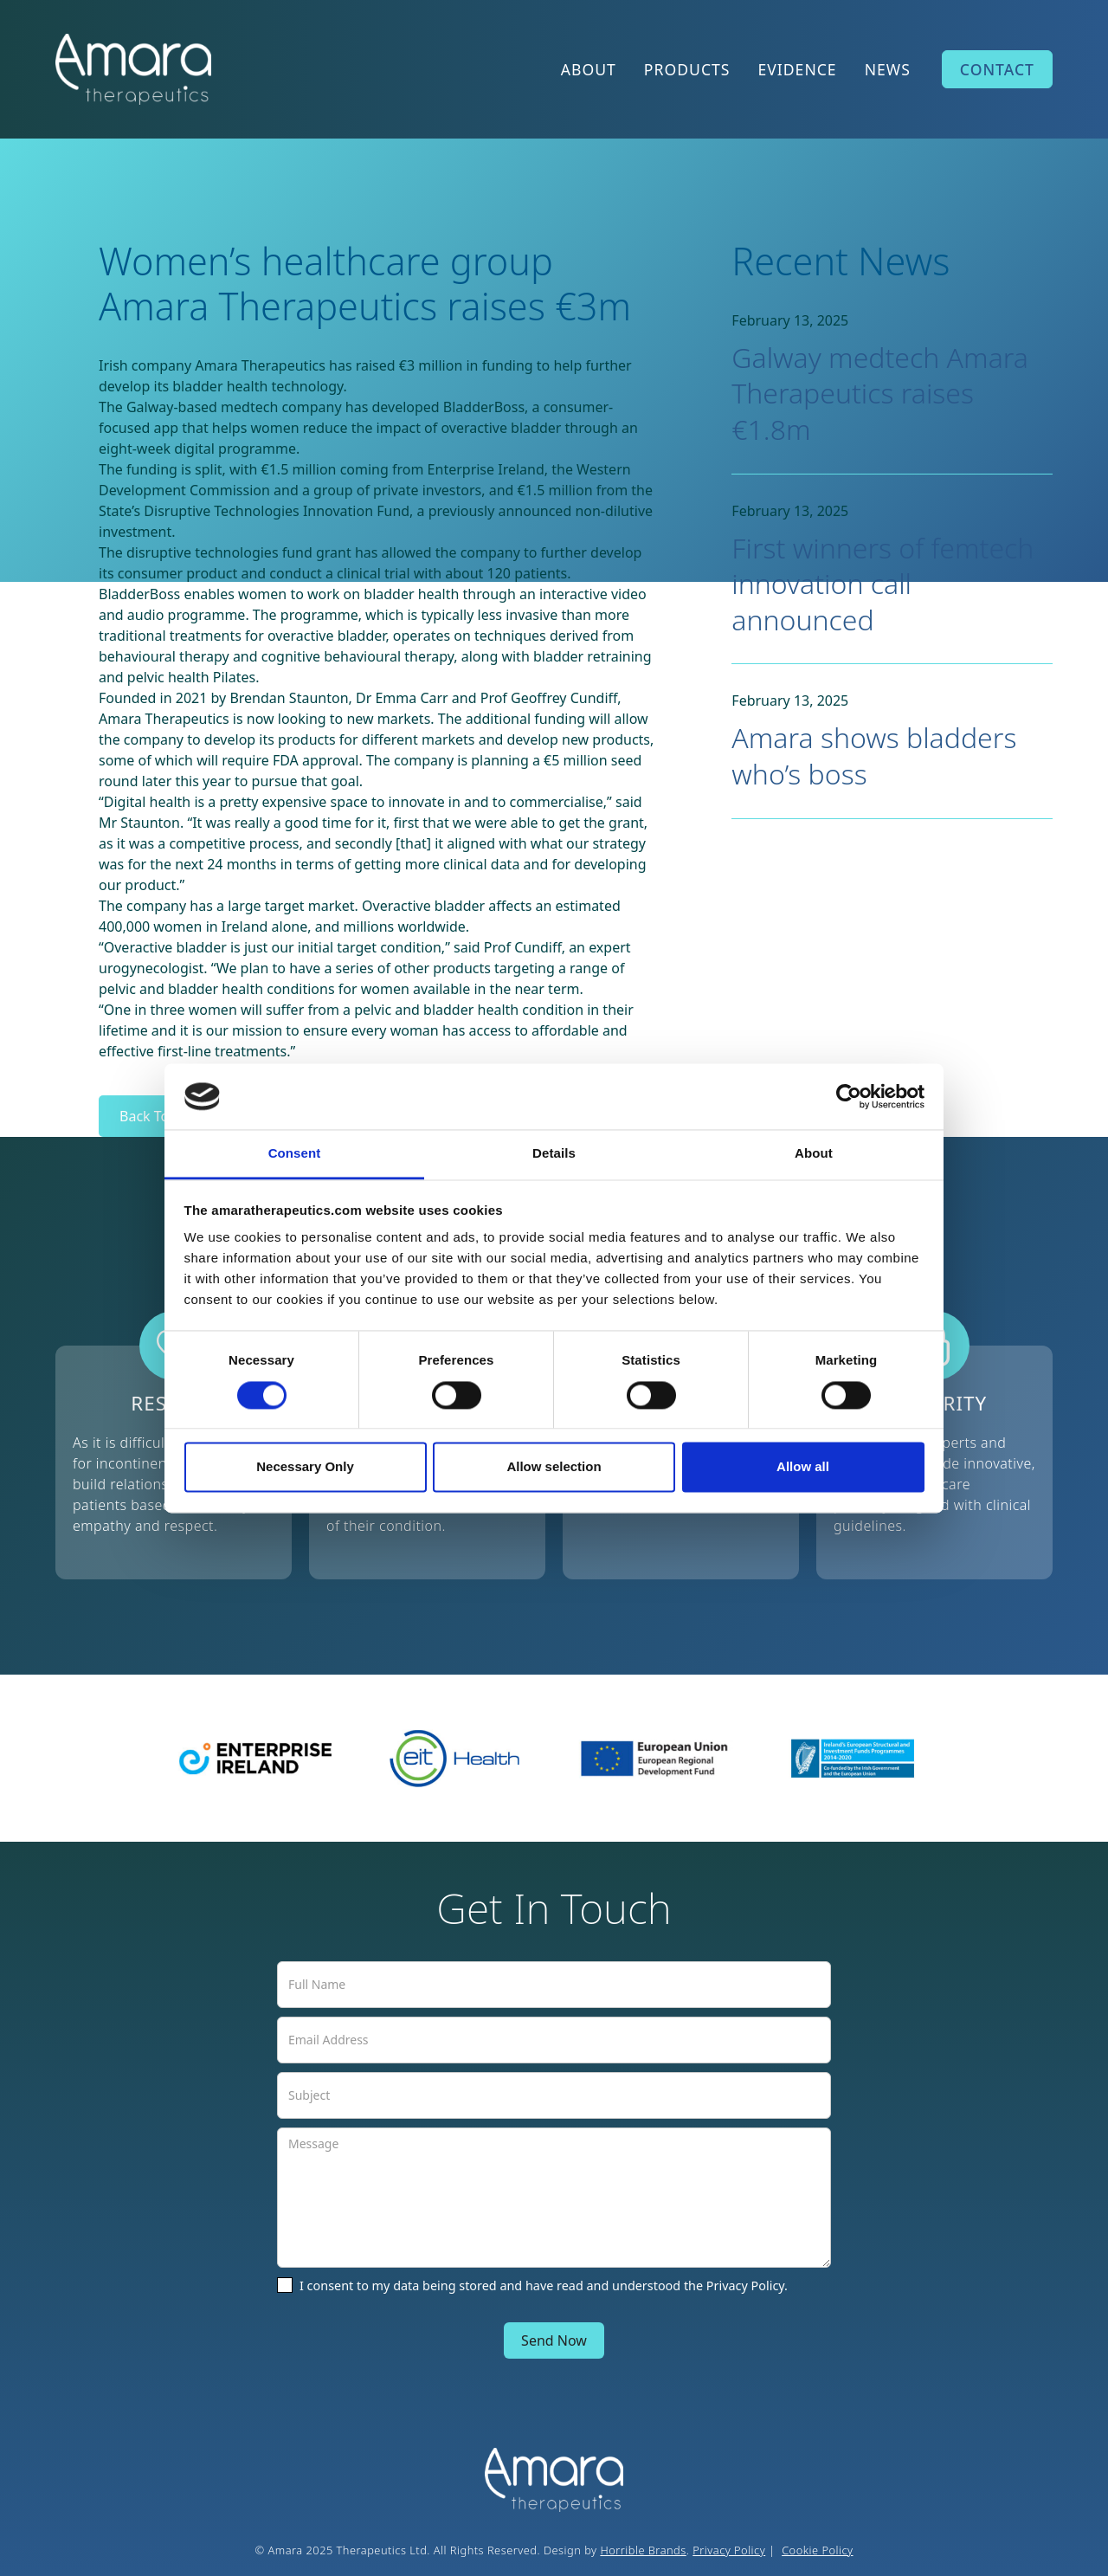 The width and height of the screenshot is (1108, 2576). What do you see at coordinates (796, 69) in the screenshot?
I see `EVIDENCE` at bounding box center [796, 69].